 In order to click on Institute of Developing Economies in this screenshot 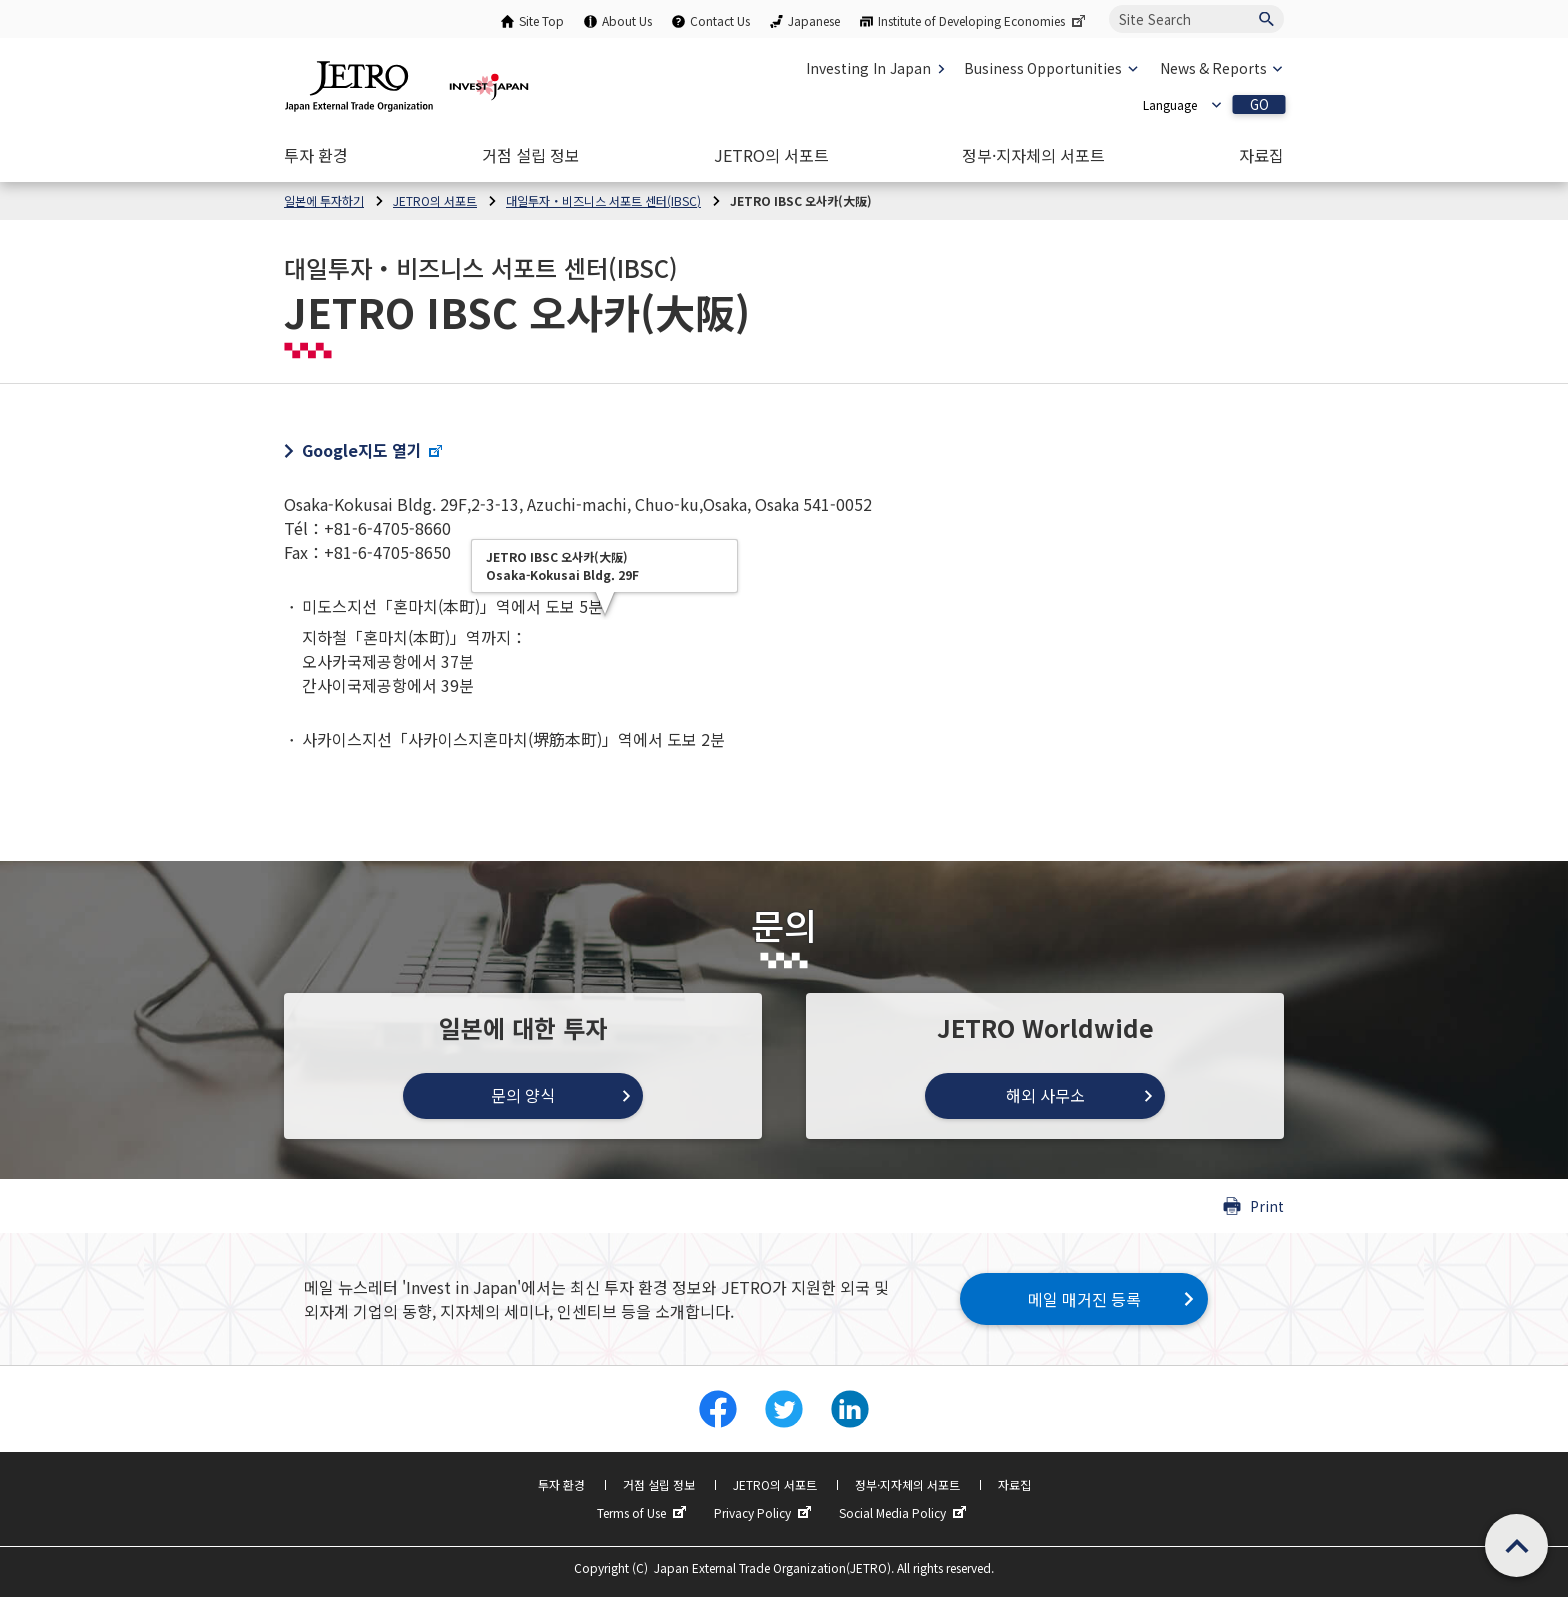, I will do `click(983, 20)`.